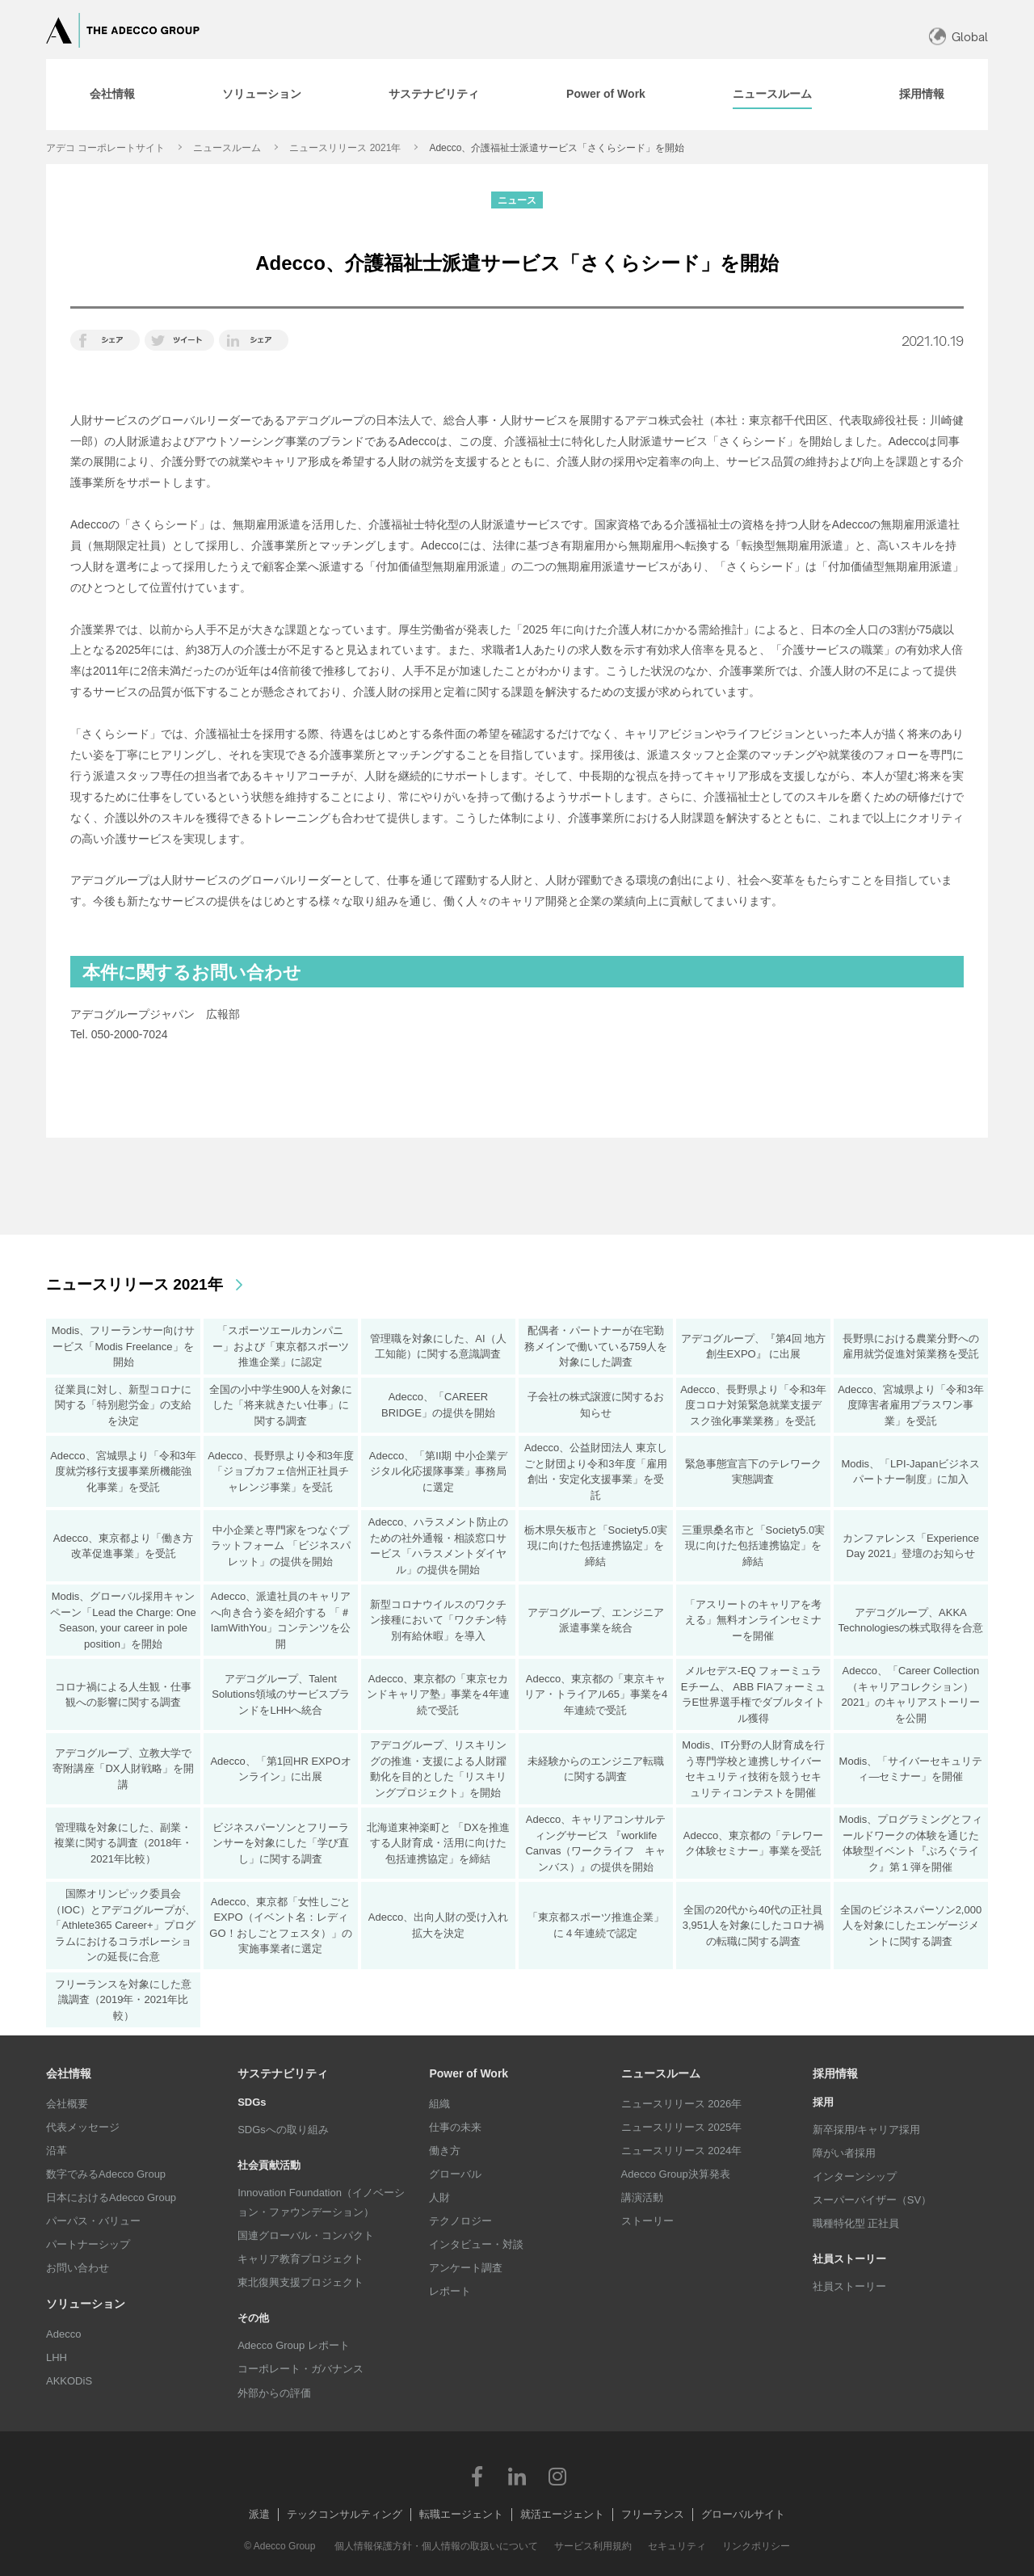  Describe the element at coordinates (259, 2514) in the screenshot. I see `派遣` at that location.